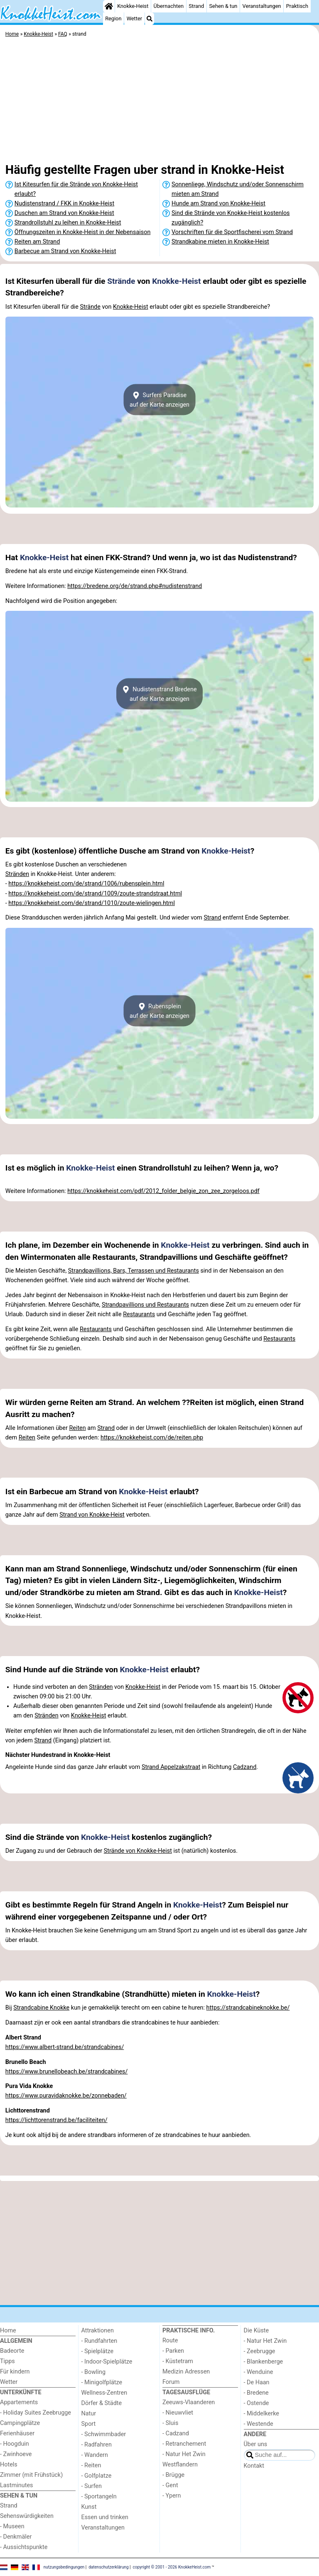 The image size is (319, 2576). Describe the element at coordinates (196, 6) in the screenshot. I see `Strand` at that location.